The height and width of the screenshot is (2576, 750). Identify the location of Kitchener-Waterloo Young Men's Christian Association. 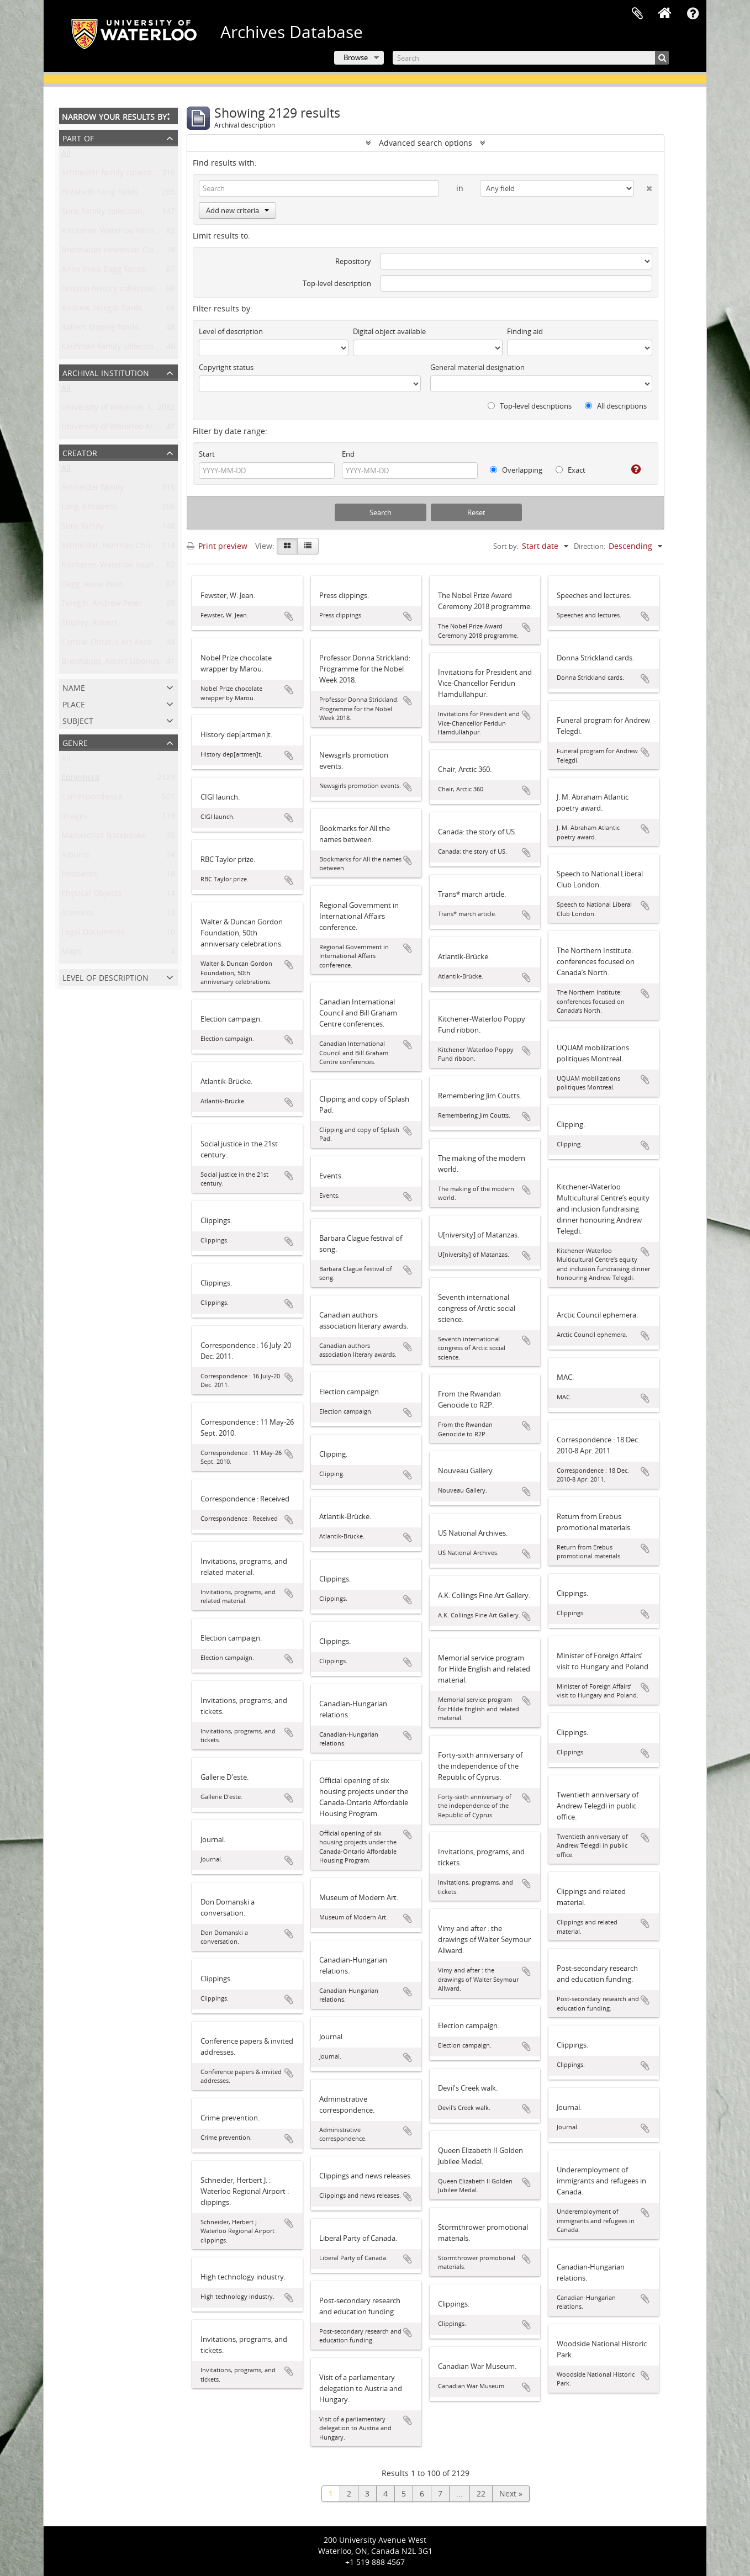
(162, 567).